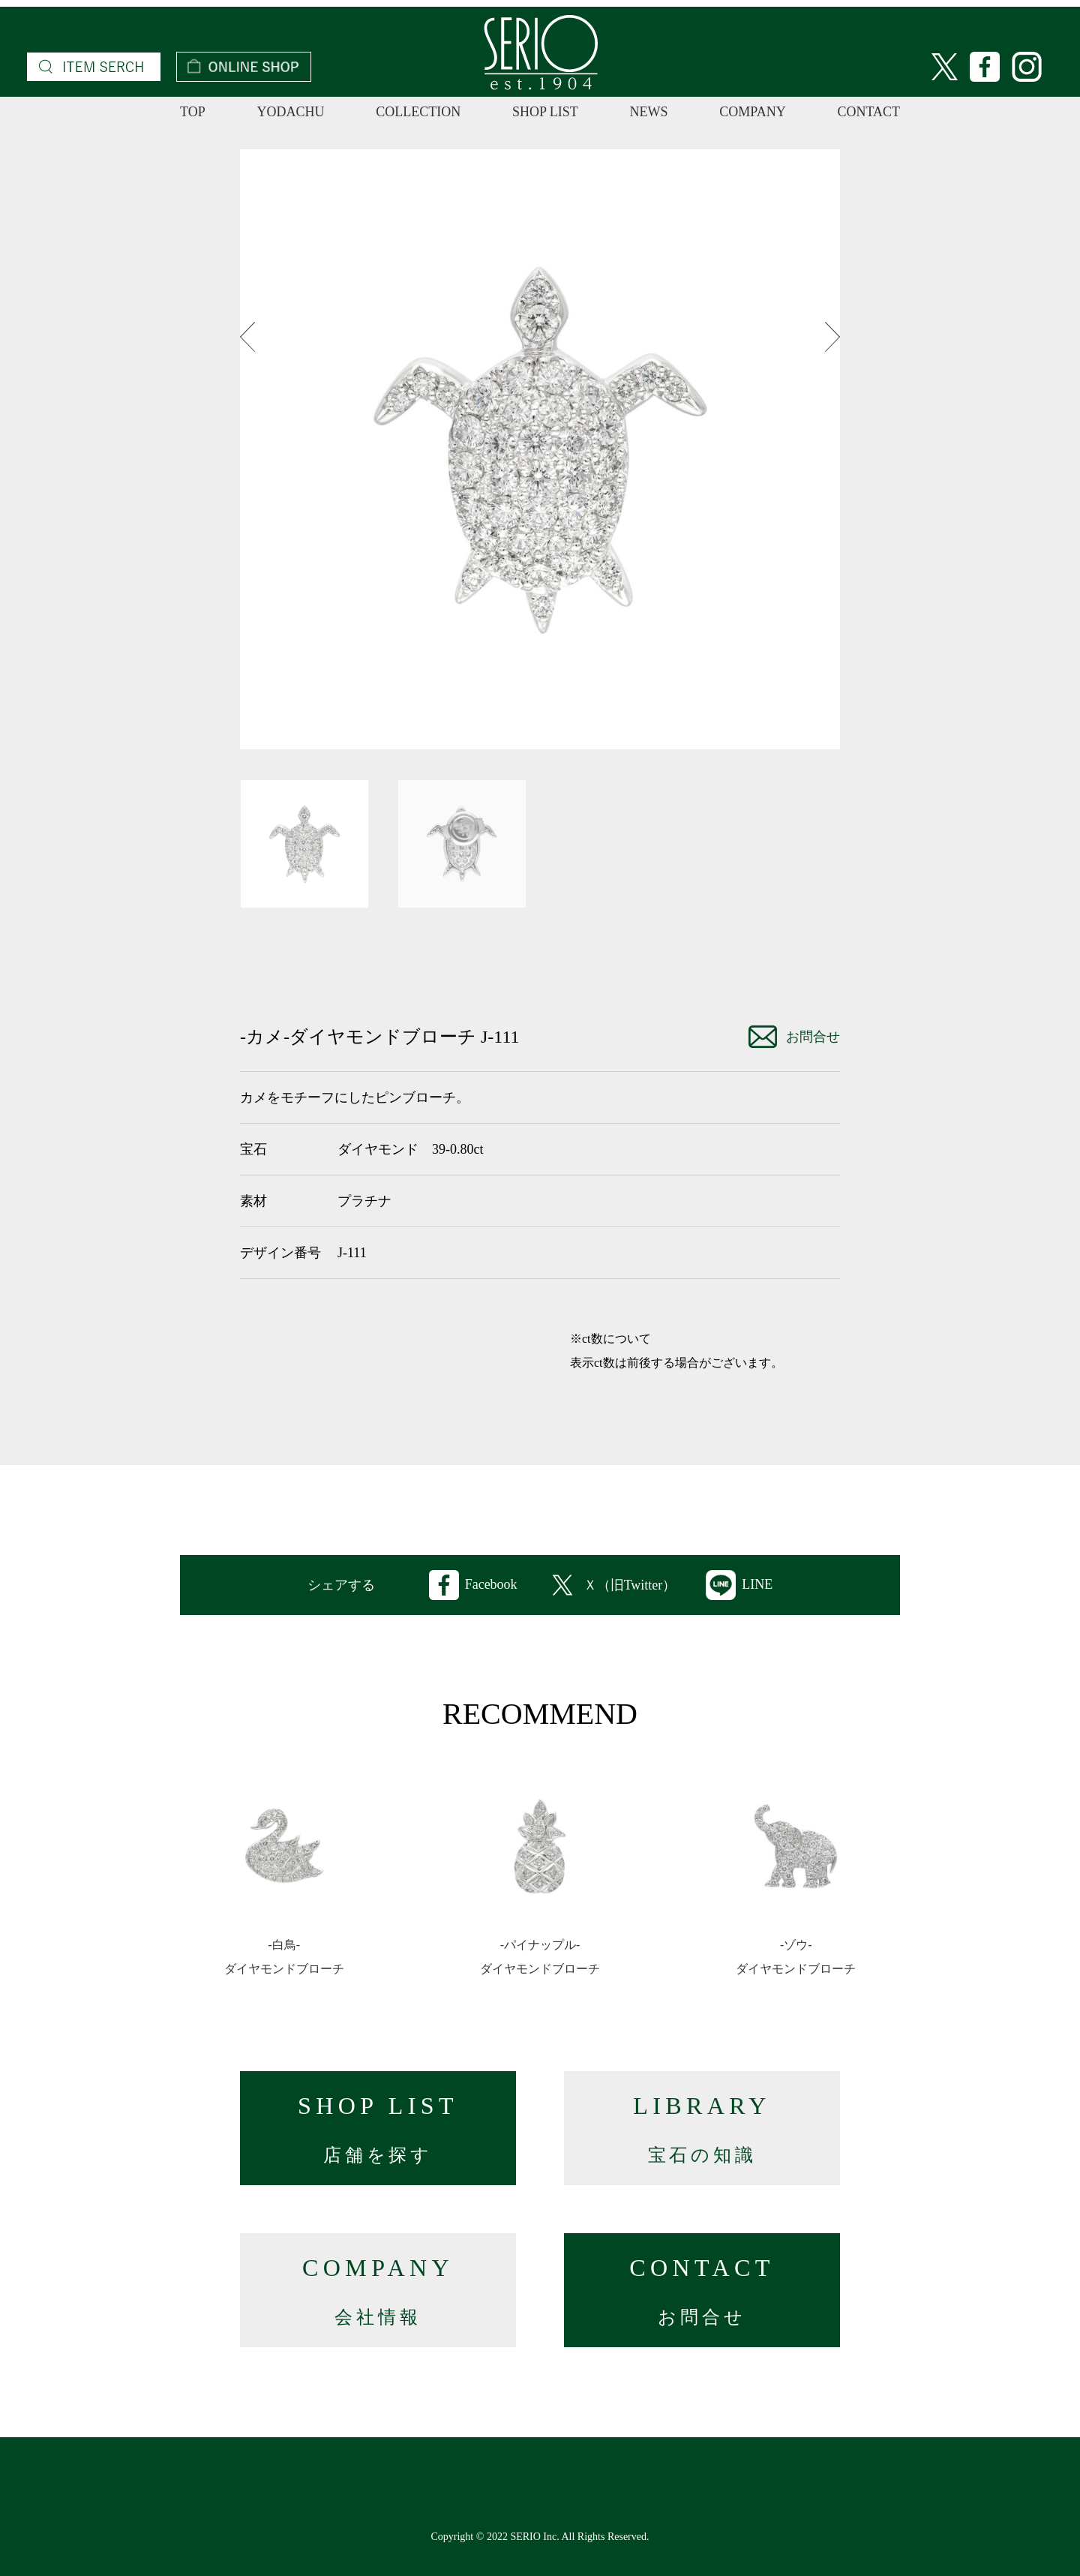 This screenshot has height=2576, width=1080. What do you see at coordinates (649, 111) in the screenshot?
I see `NEWS` at bounding box center [649, 111].